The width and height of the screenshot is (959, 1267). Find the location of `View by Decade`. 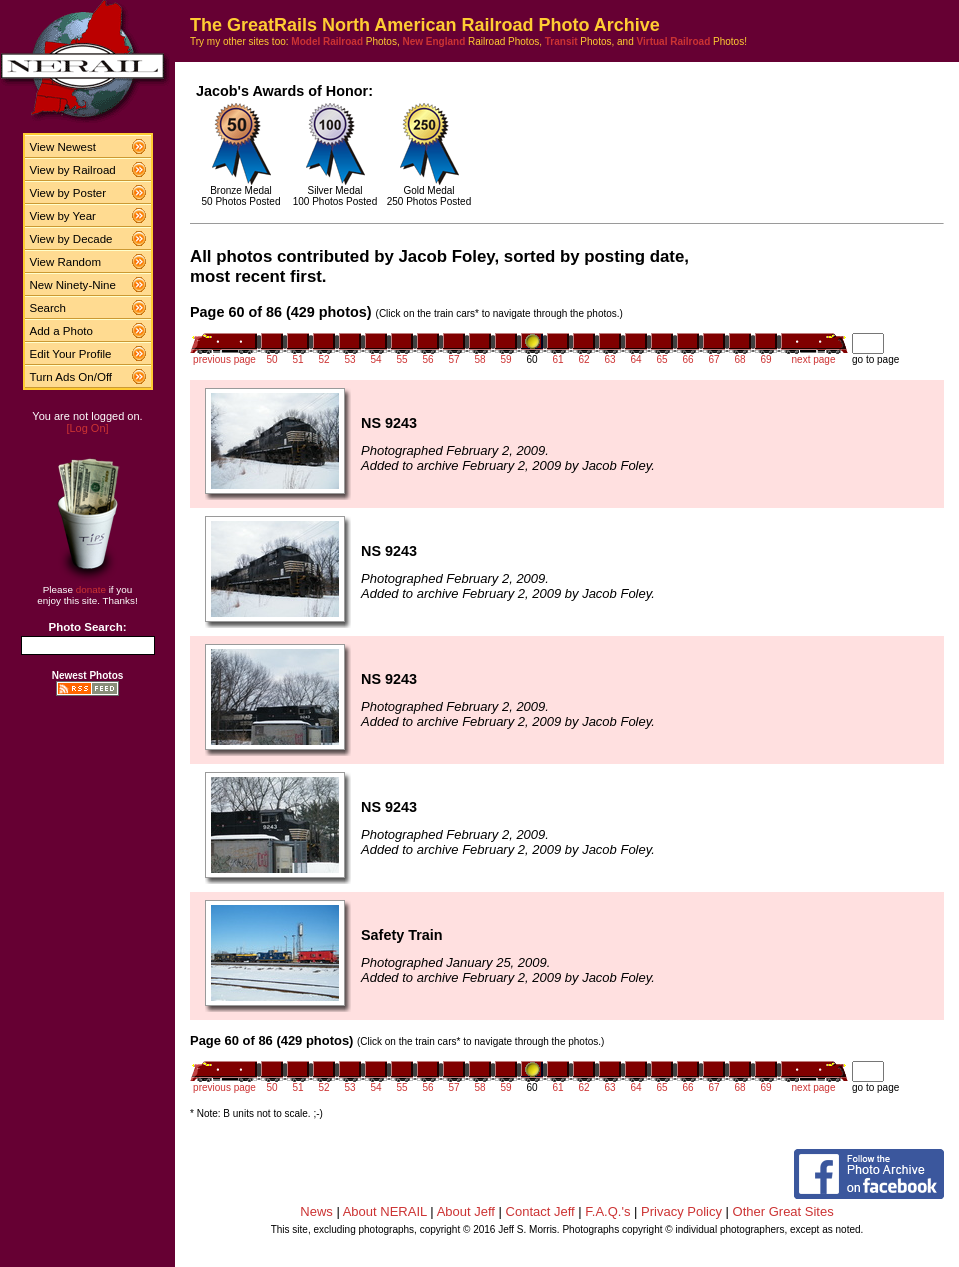

View by Decade is located at coordinates (71, 239).